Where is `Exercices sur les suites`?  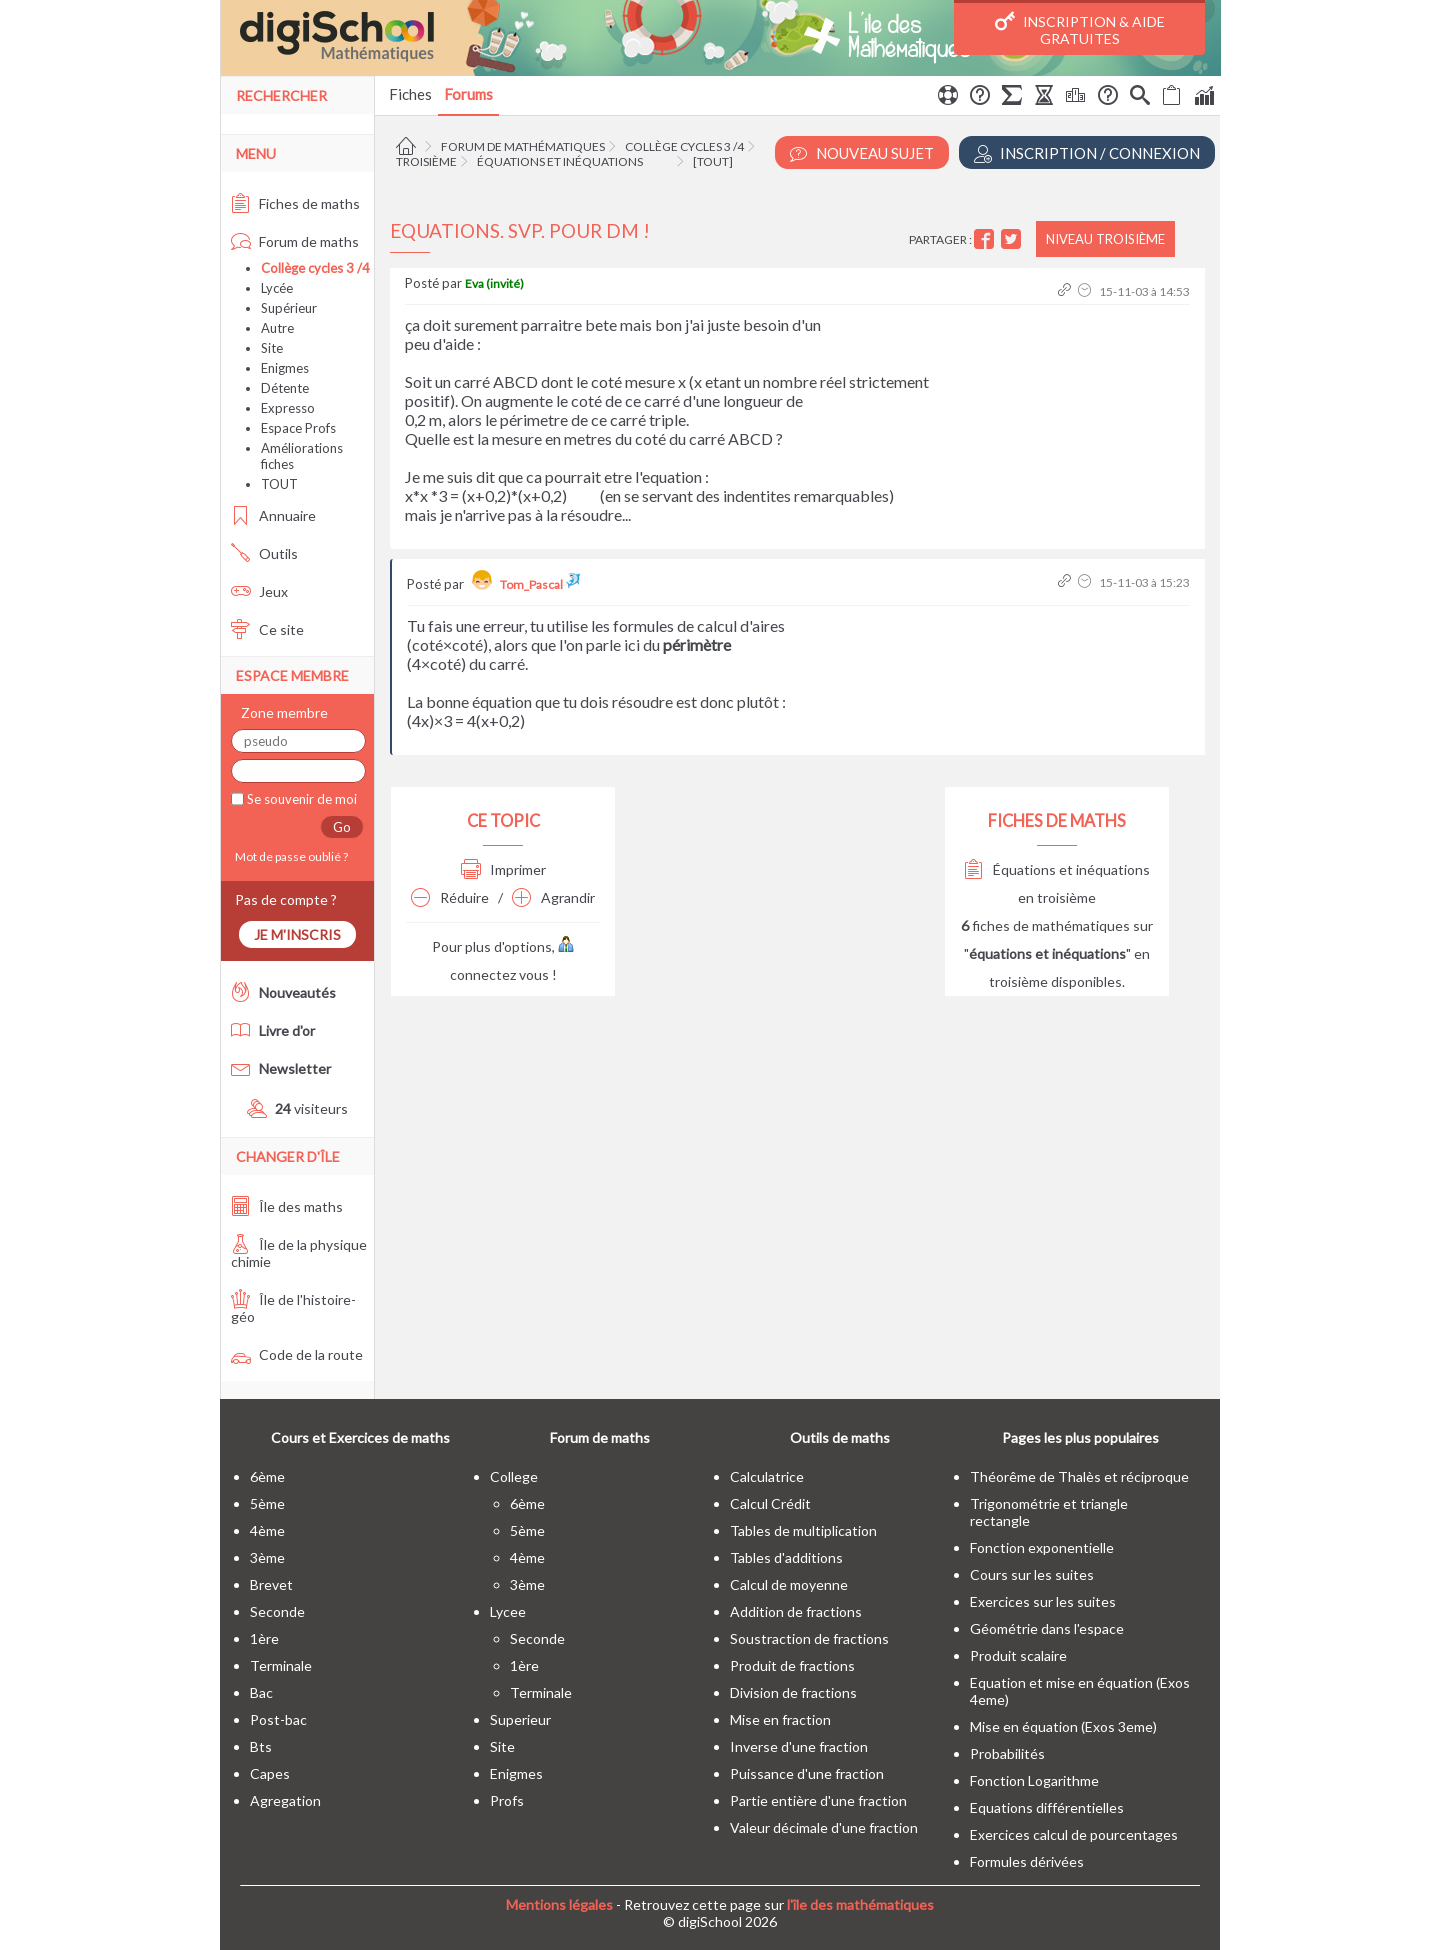
Exercices sur les suites is located at coordinates (1043, 1601).